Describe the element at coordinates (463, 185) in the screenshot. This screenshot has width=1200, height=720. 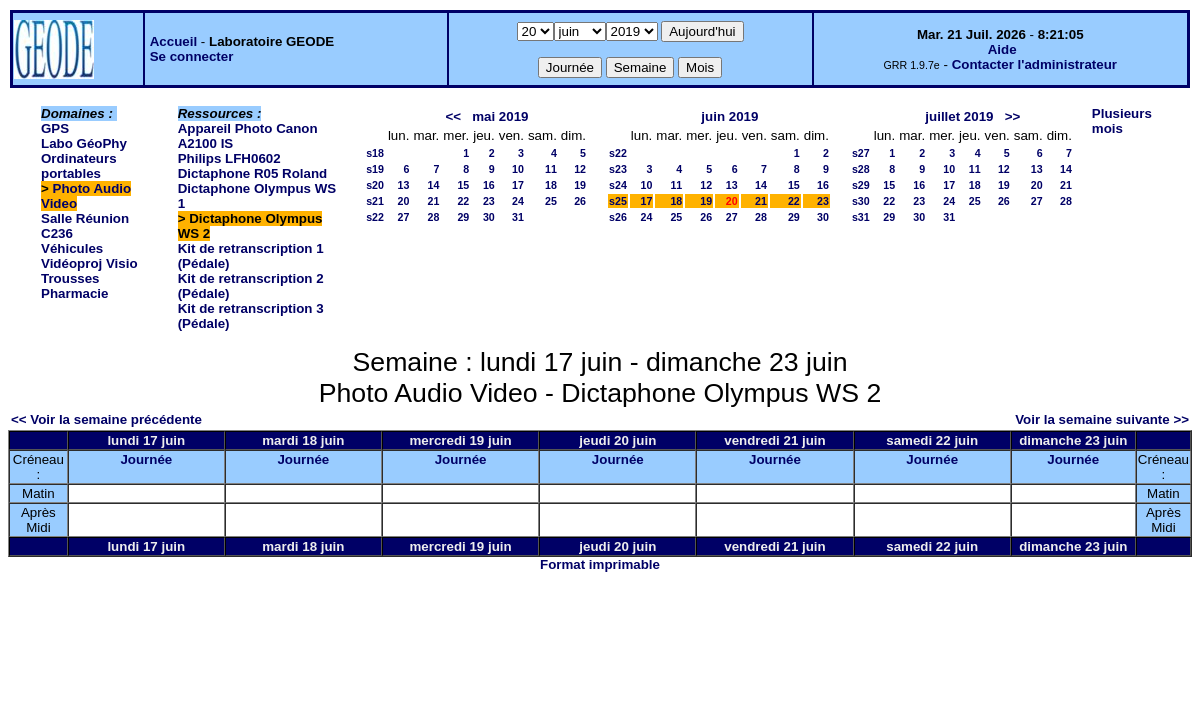
I see `15` at that location.